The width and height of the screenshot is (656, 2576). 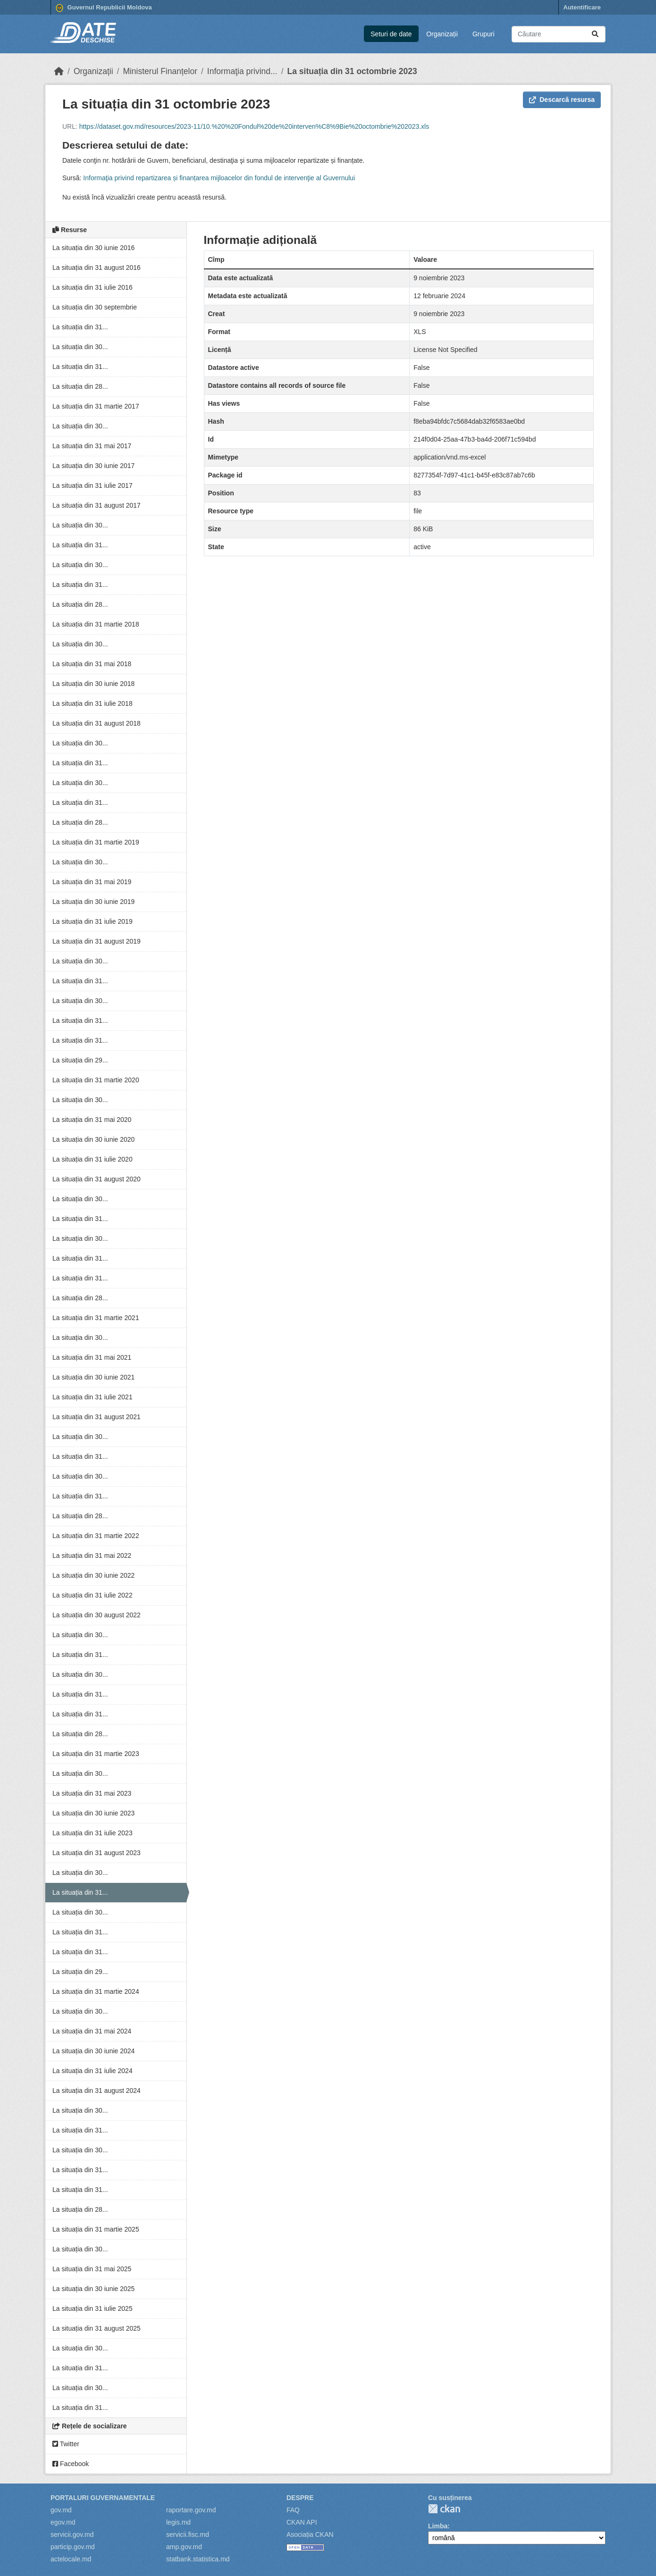 What do you see at coordinates (93, 2288) in the screenshot?
I see `La situația din 30 iunie 2025` at bounding box center [93, 2288].